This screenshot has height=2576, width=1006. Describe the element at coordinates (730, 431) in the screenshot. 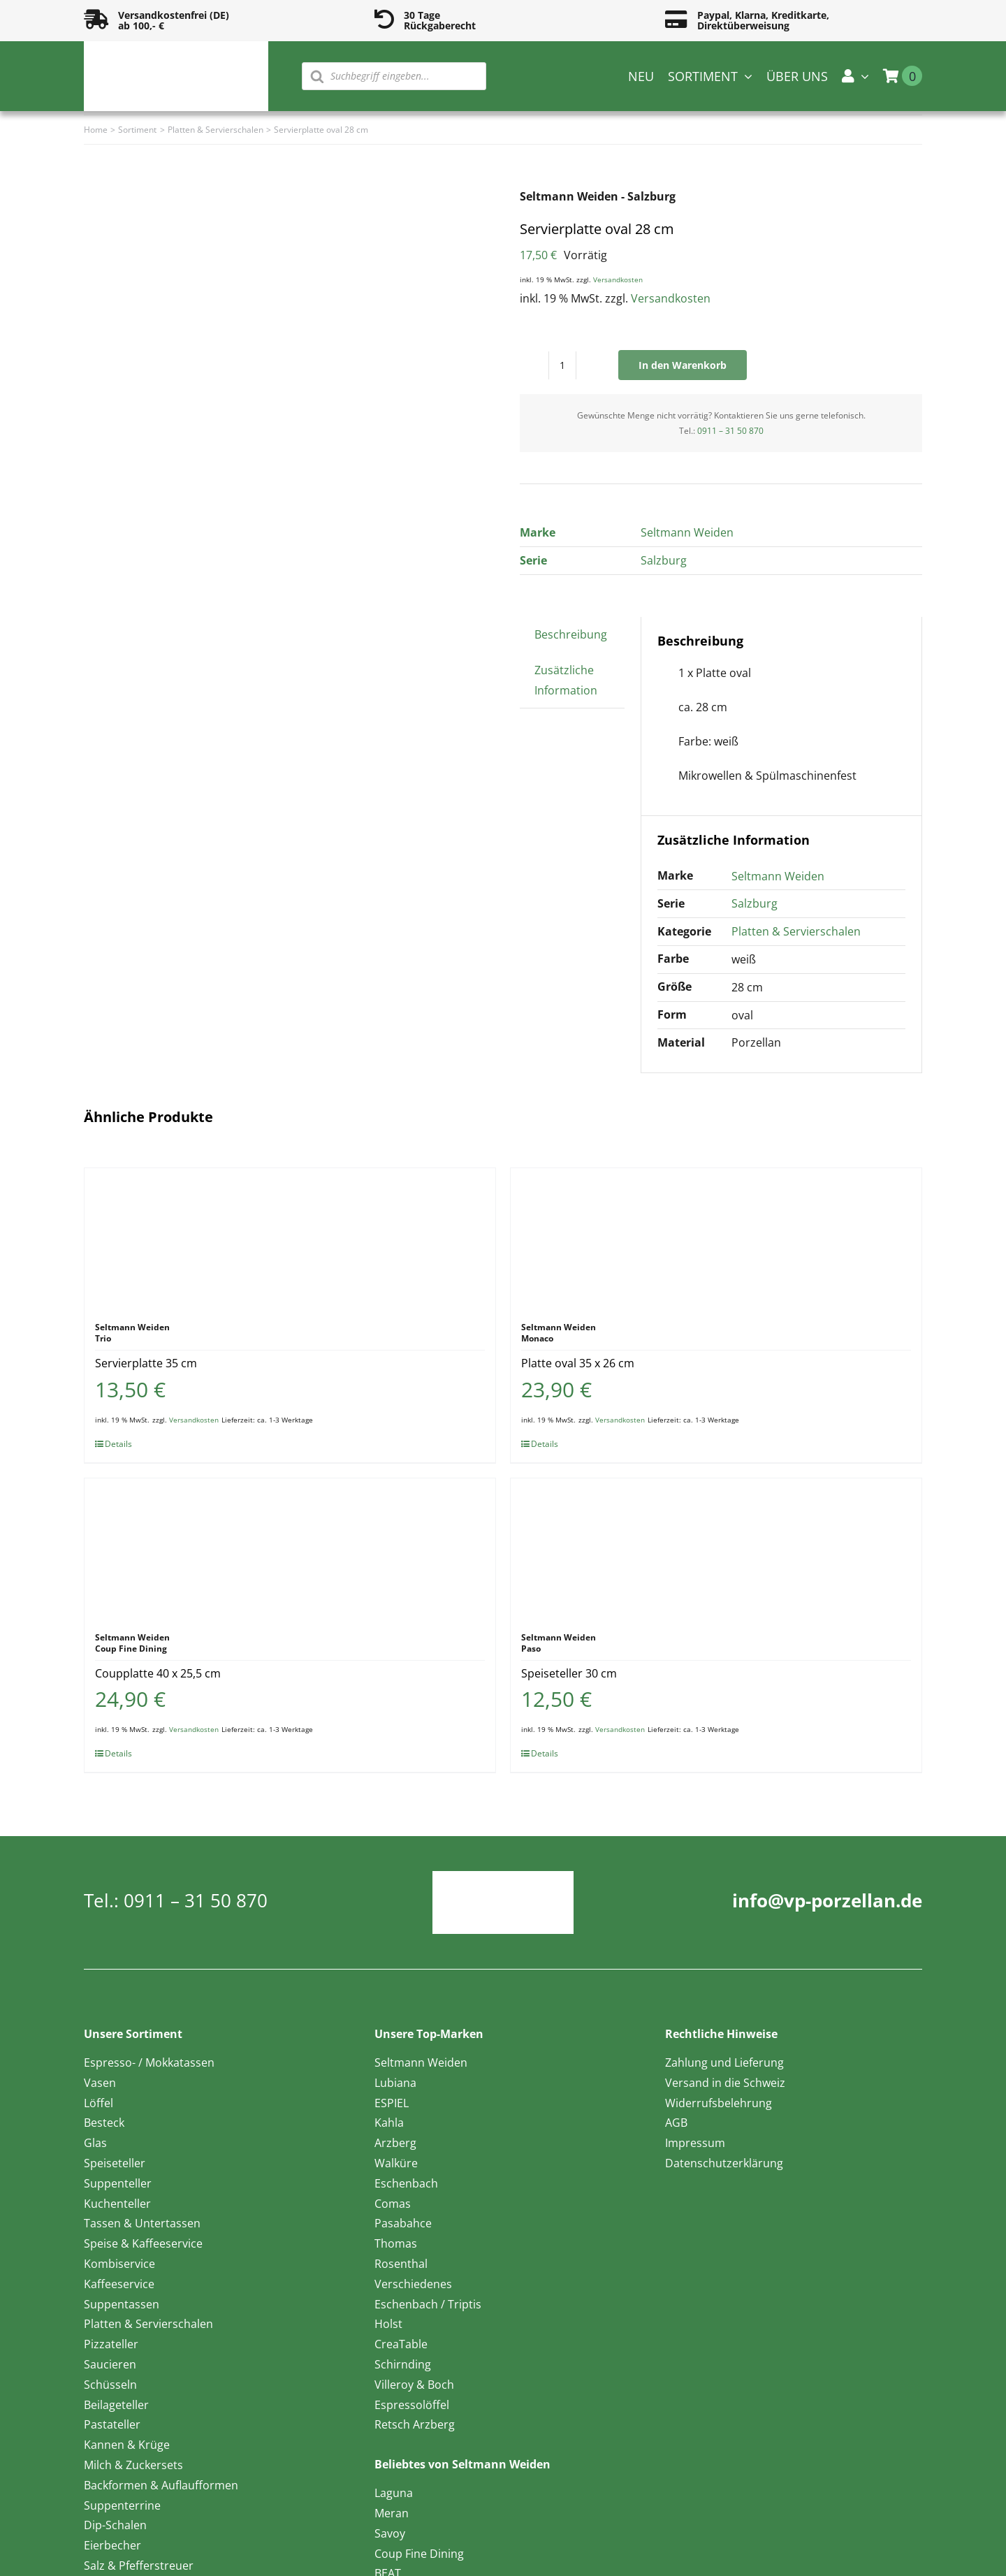

I see `0911 – 31 50 870` at that location.